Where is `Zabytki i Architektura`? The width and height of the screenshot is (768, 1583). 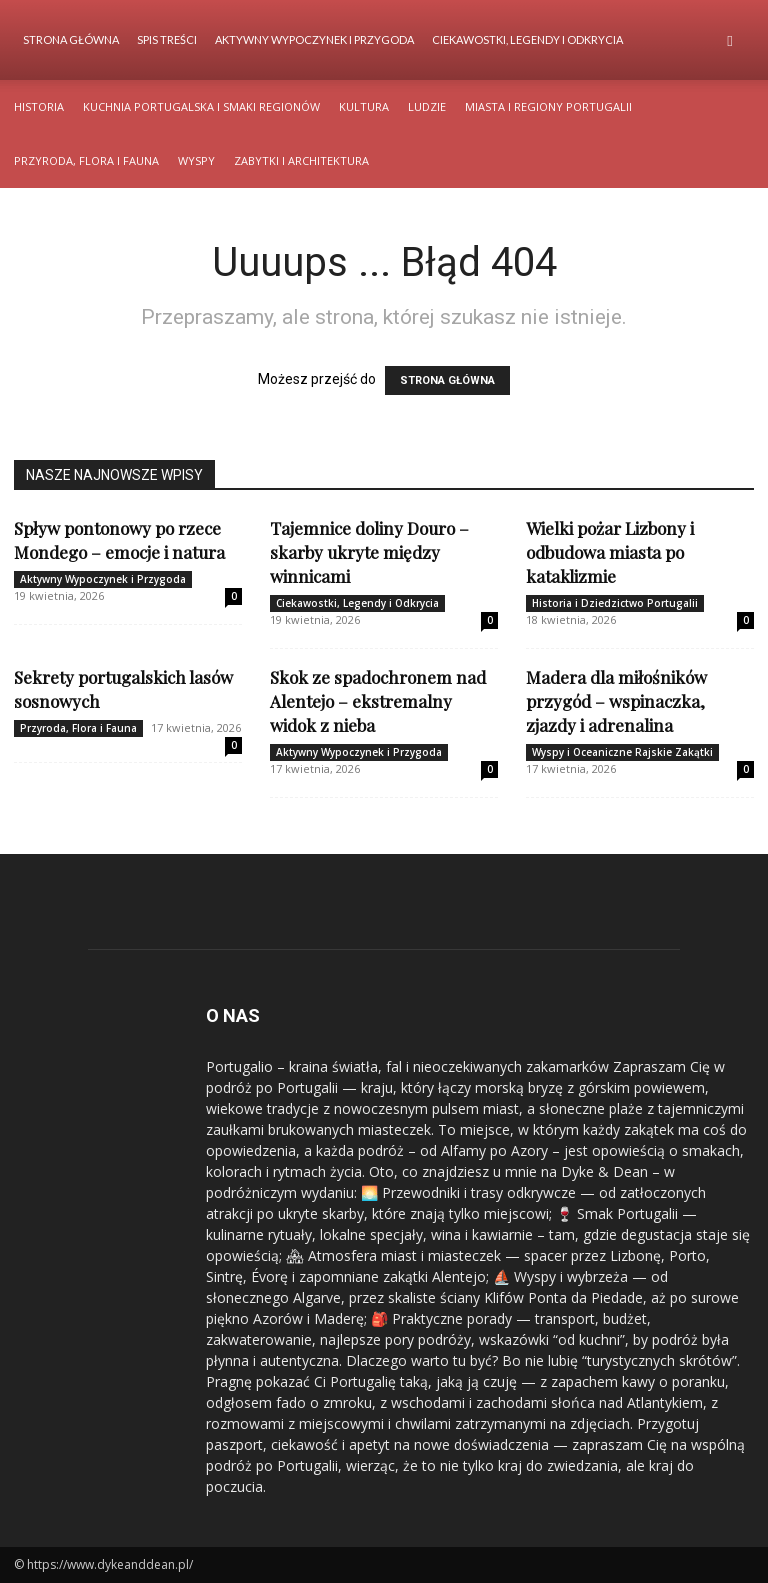 Zabytki i Architektura is located at coordinates (301, 160).